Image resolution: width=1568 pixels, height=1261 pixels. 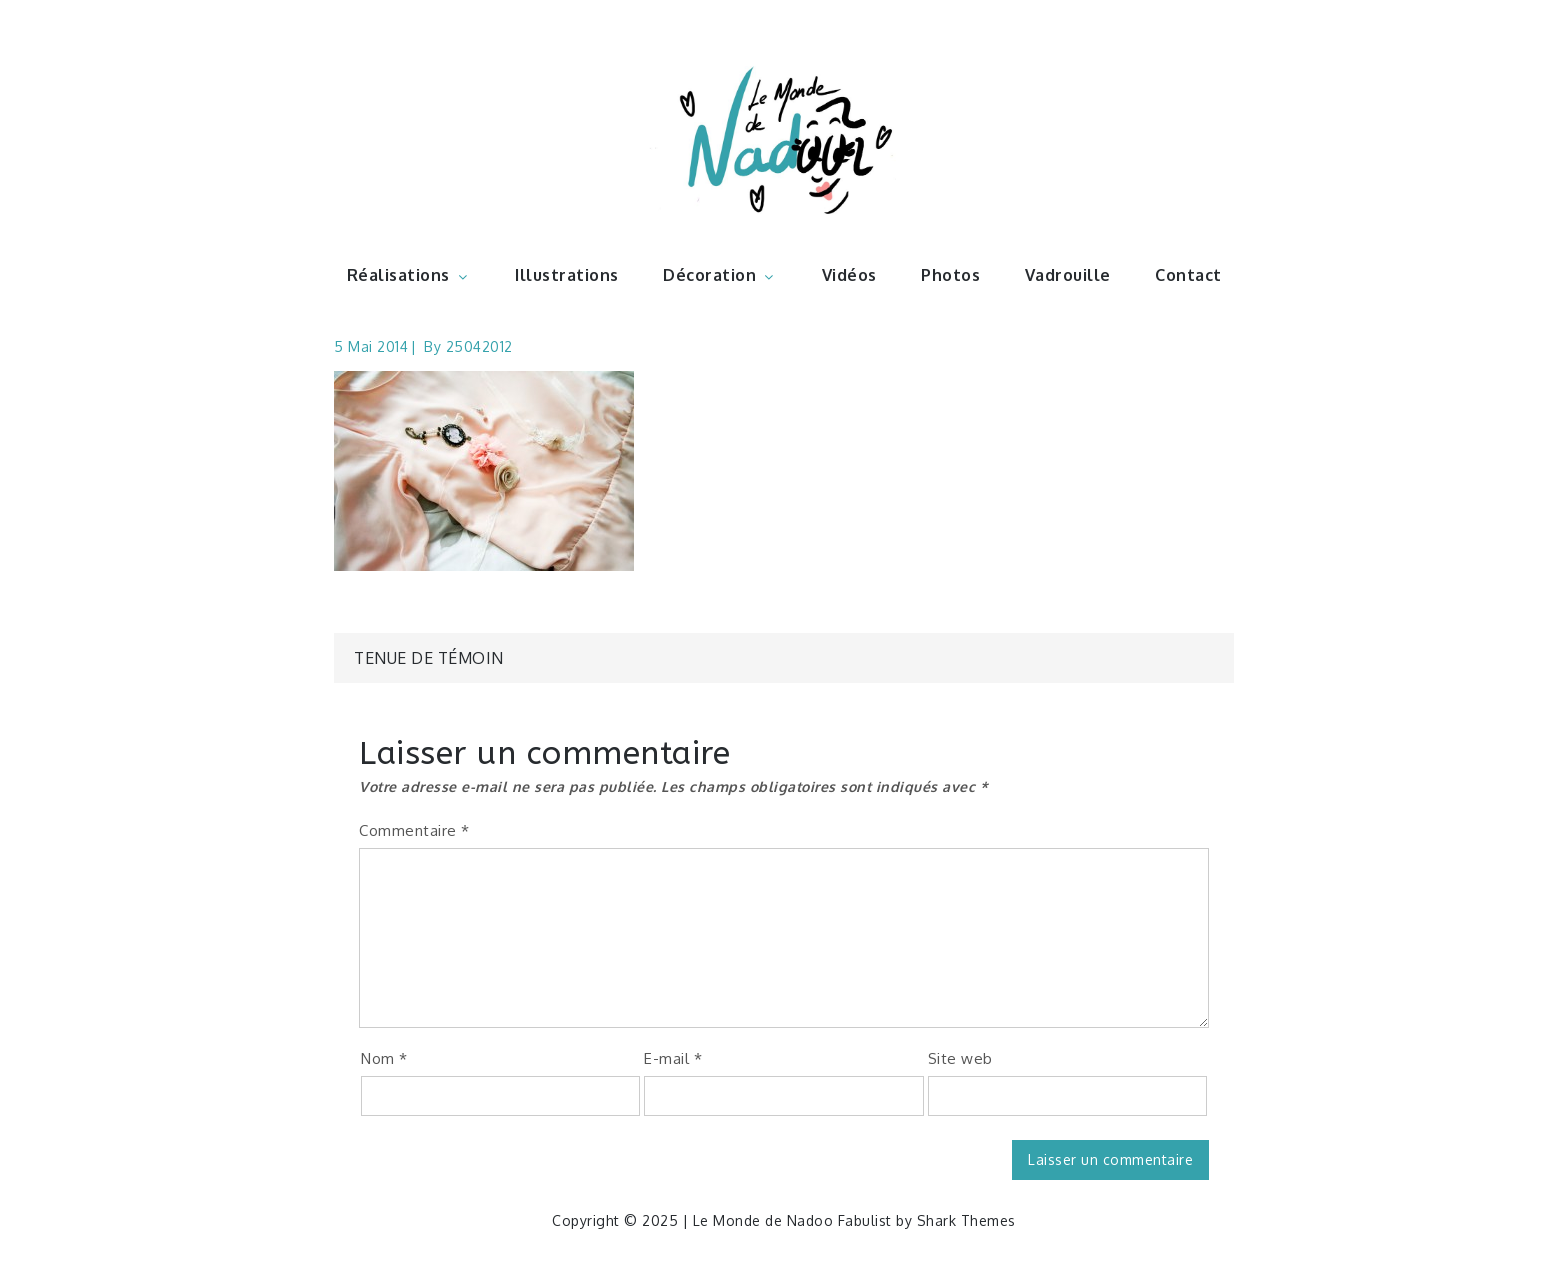 I want to click on Shark Themes, so click(x=966, y=1220).